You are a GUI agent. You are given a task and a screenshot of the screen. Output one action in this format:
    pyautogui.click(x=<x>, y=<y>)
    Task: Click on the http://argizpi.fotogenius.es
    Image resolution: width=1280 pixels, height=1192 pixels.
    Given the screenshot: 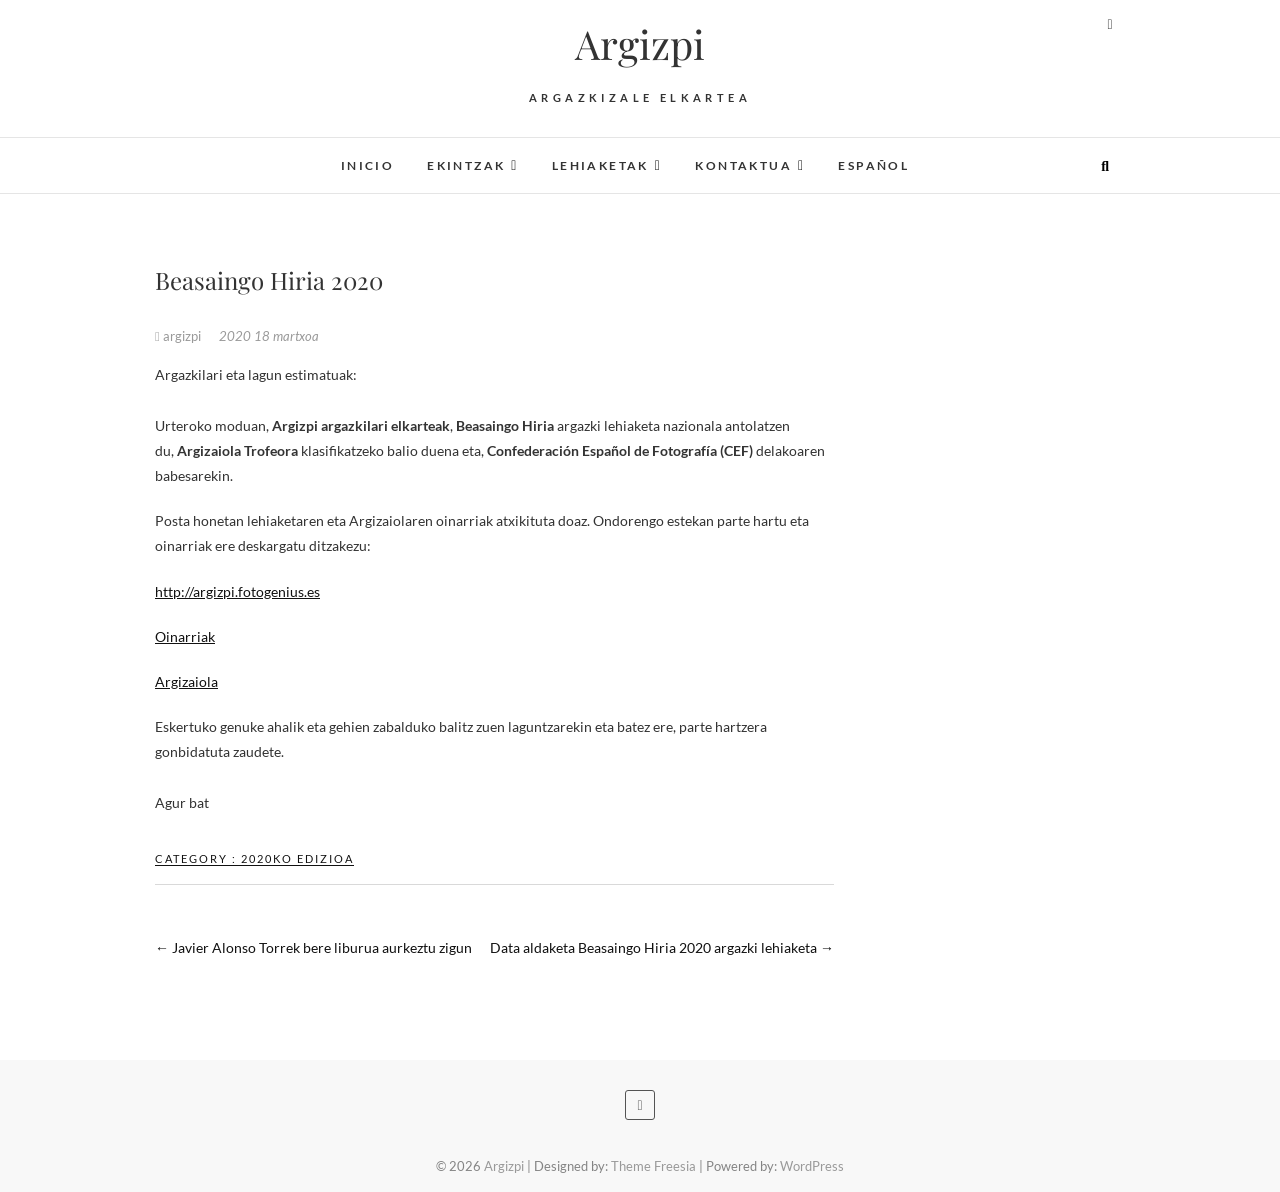 What is the action you would take?
    pyautogui.click(x=237, y=591)
    